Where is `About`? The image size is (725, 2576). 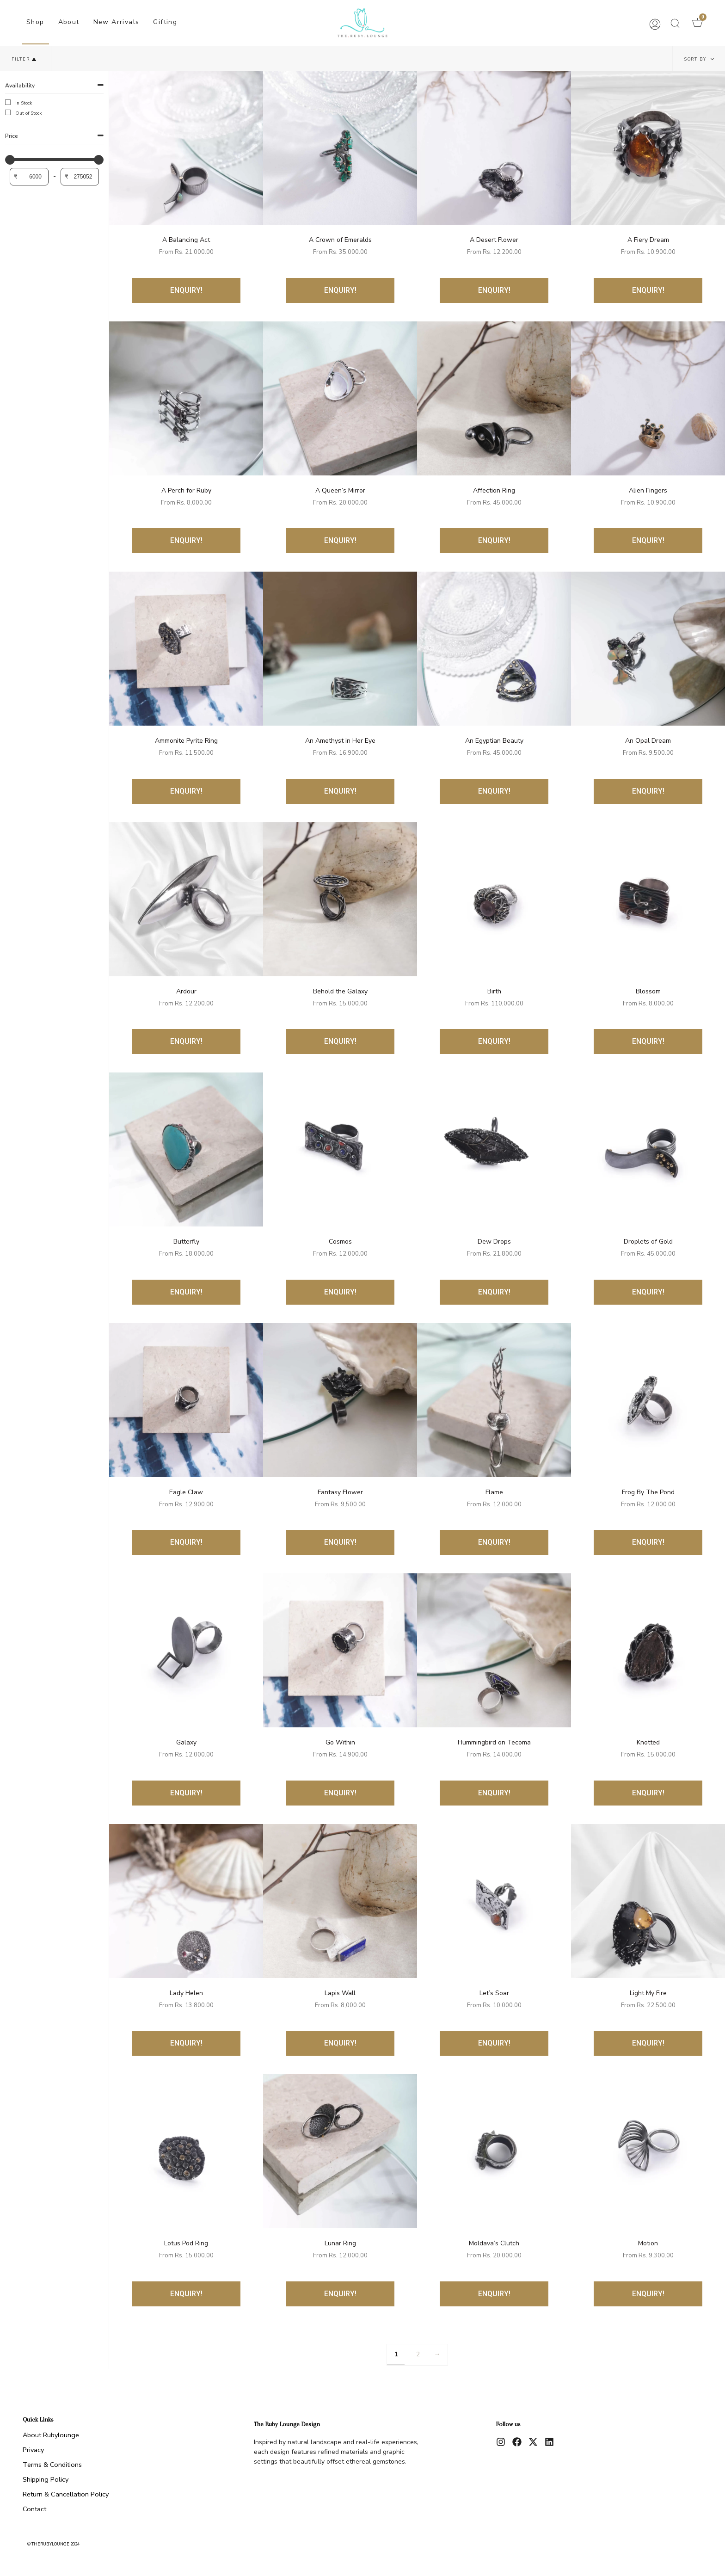 About is located at coordinates (69, 22).